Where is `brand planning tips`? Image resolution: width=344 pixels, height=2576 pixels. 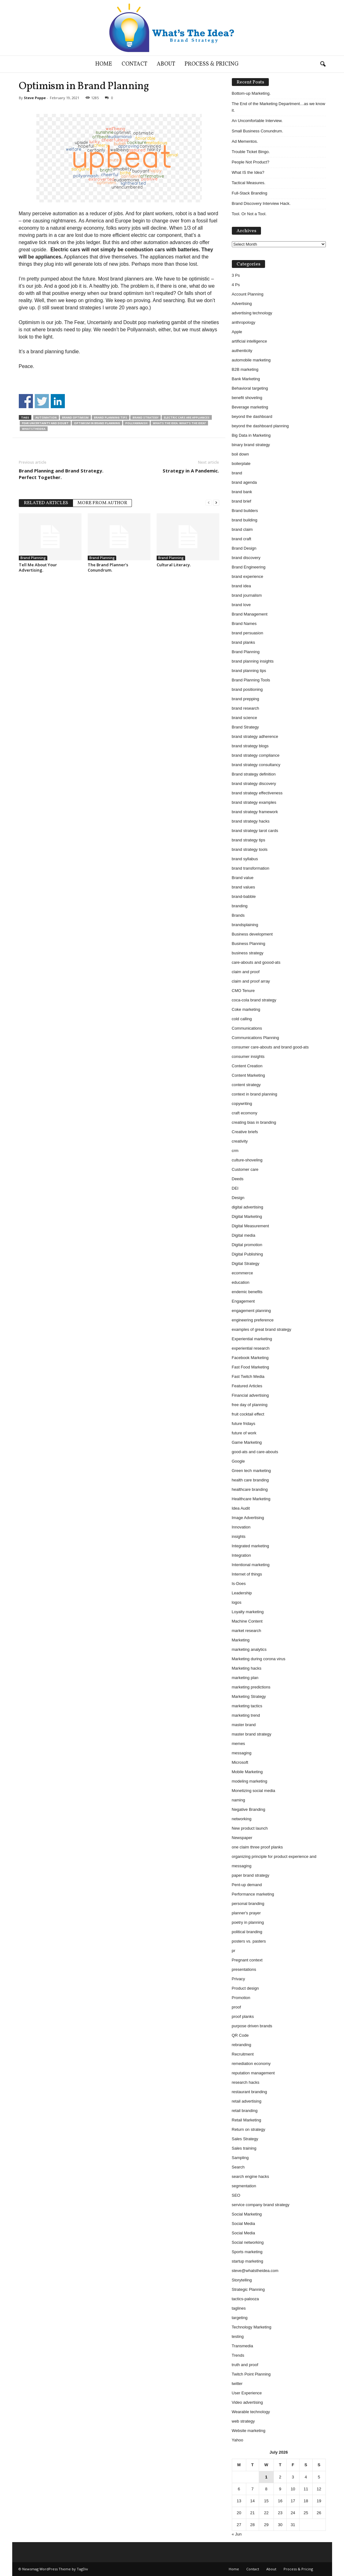
brand planning tips is located at coordinates (110, 417).